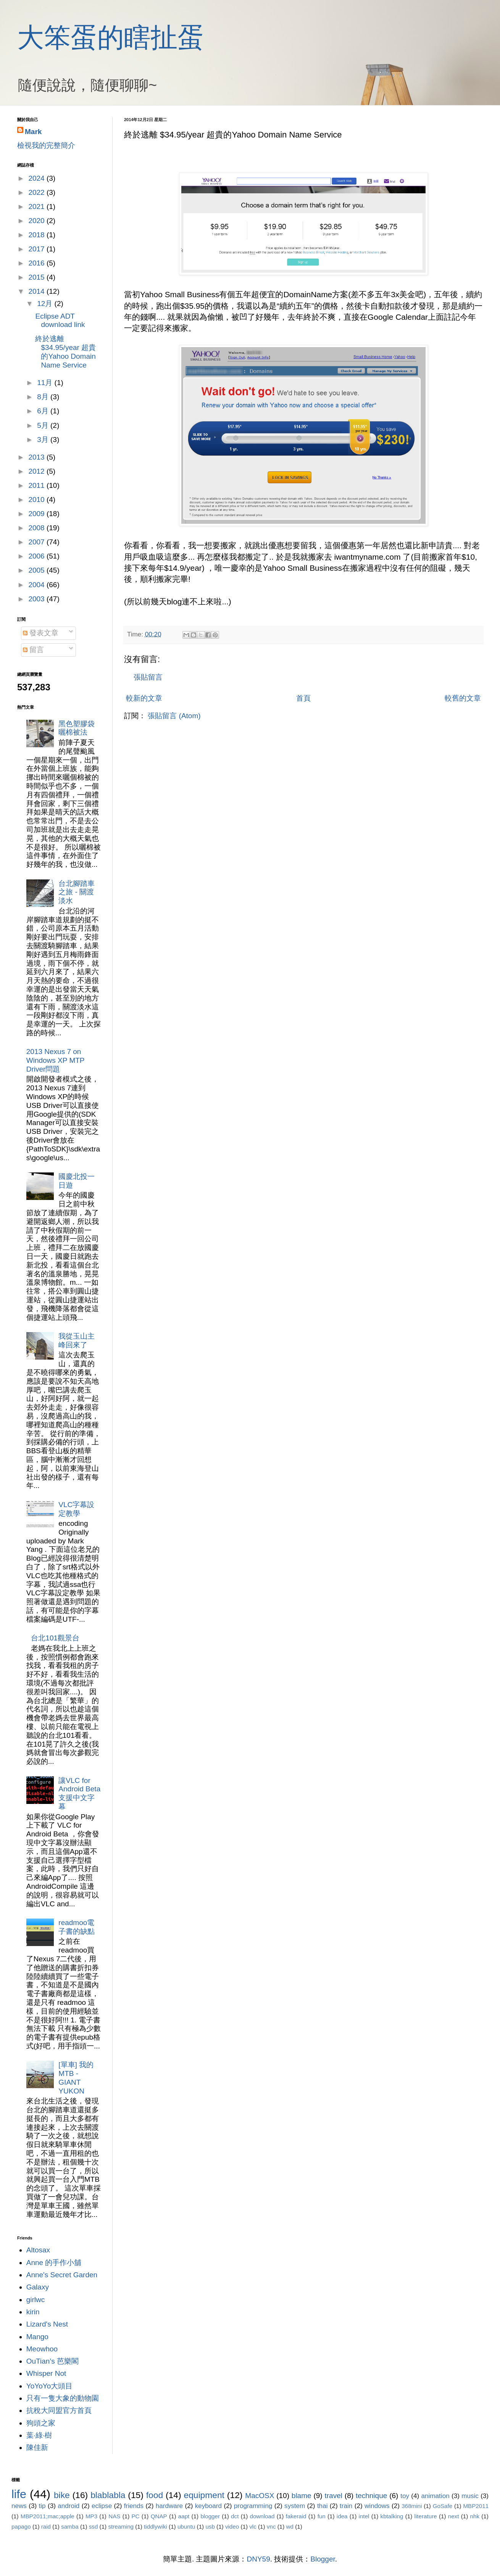 This screenshot has width=500, height=2576. What do you see at coordinates (253, 2506) in the screenshot?
I see `programming` at bounding box center [253, 2506].